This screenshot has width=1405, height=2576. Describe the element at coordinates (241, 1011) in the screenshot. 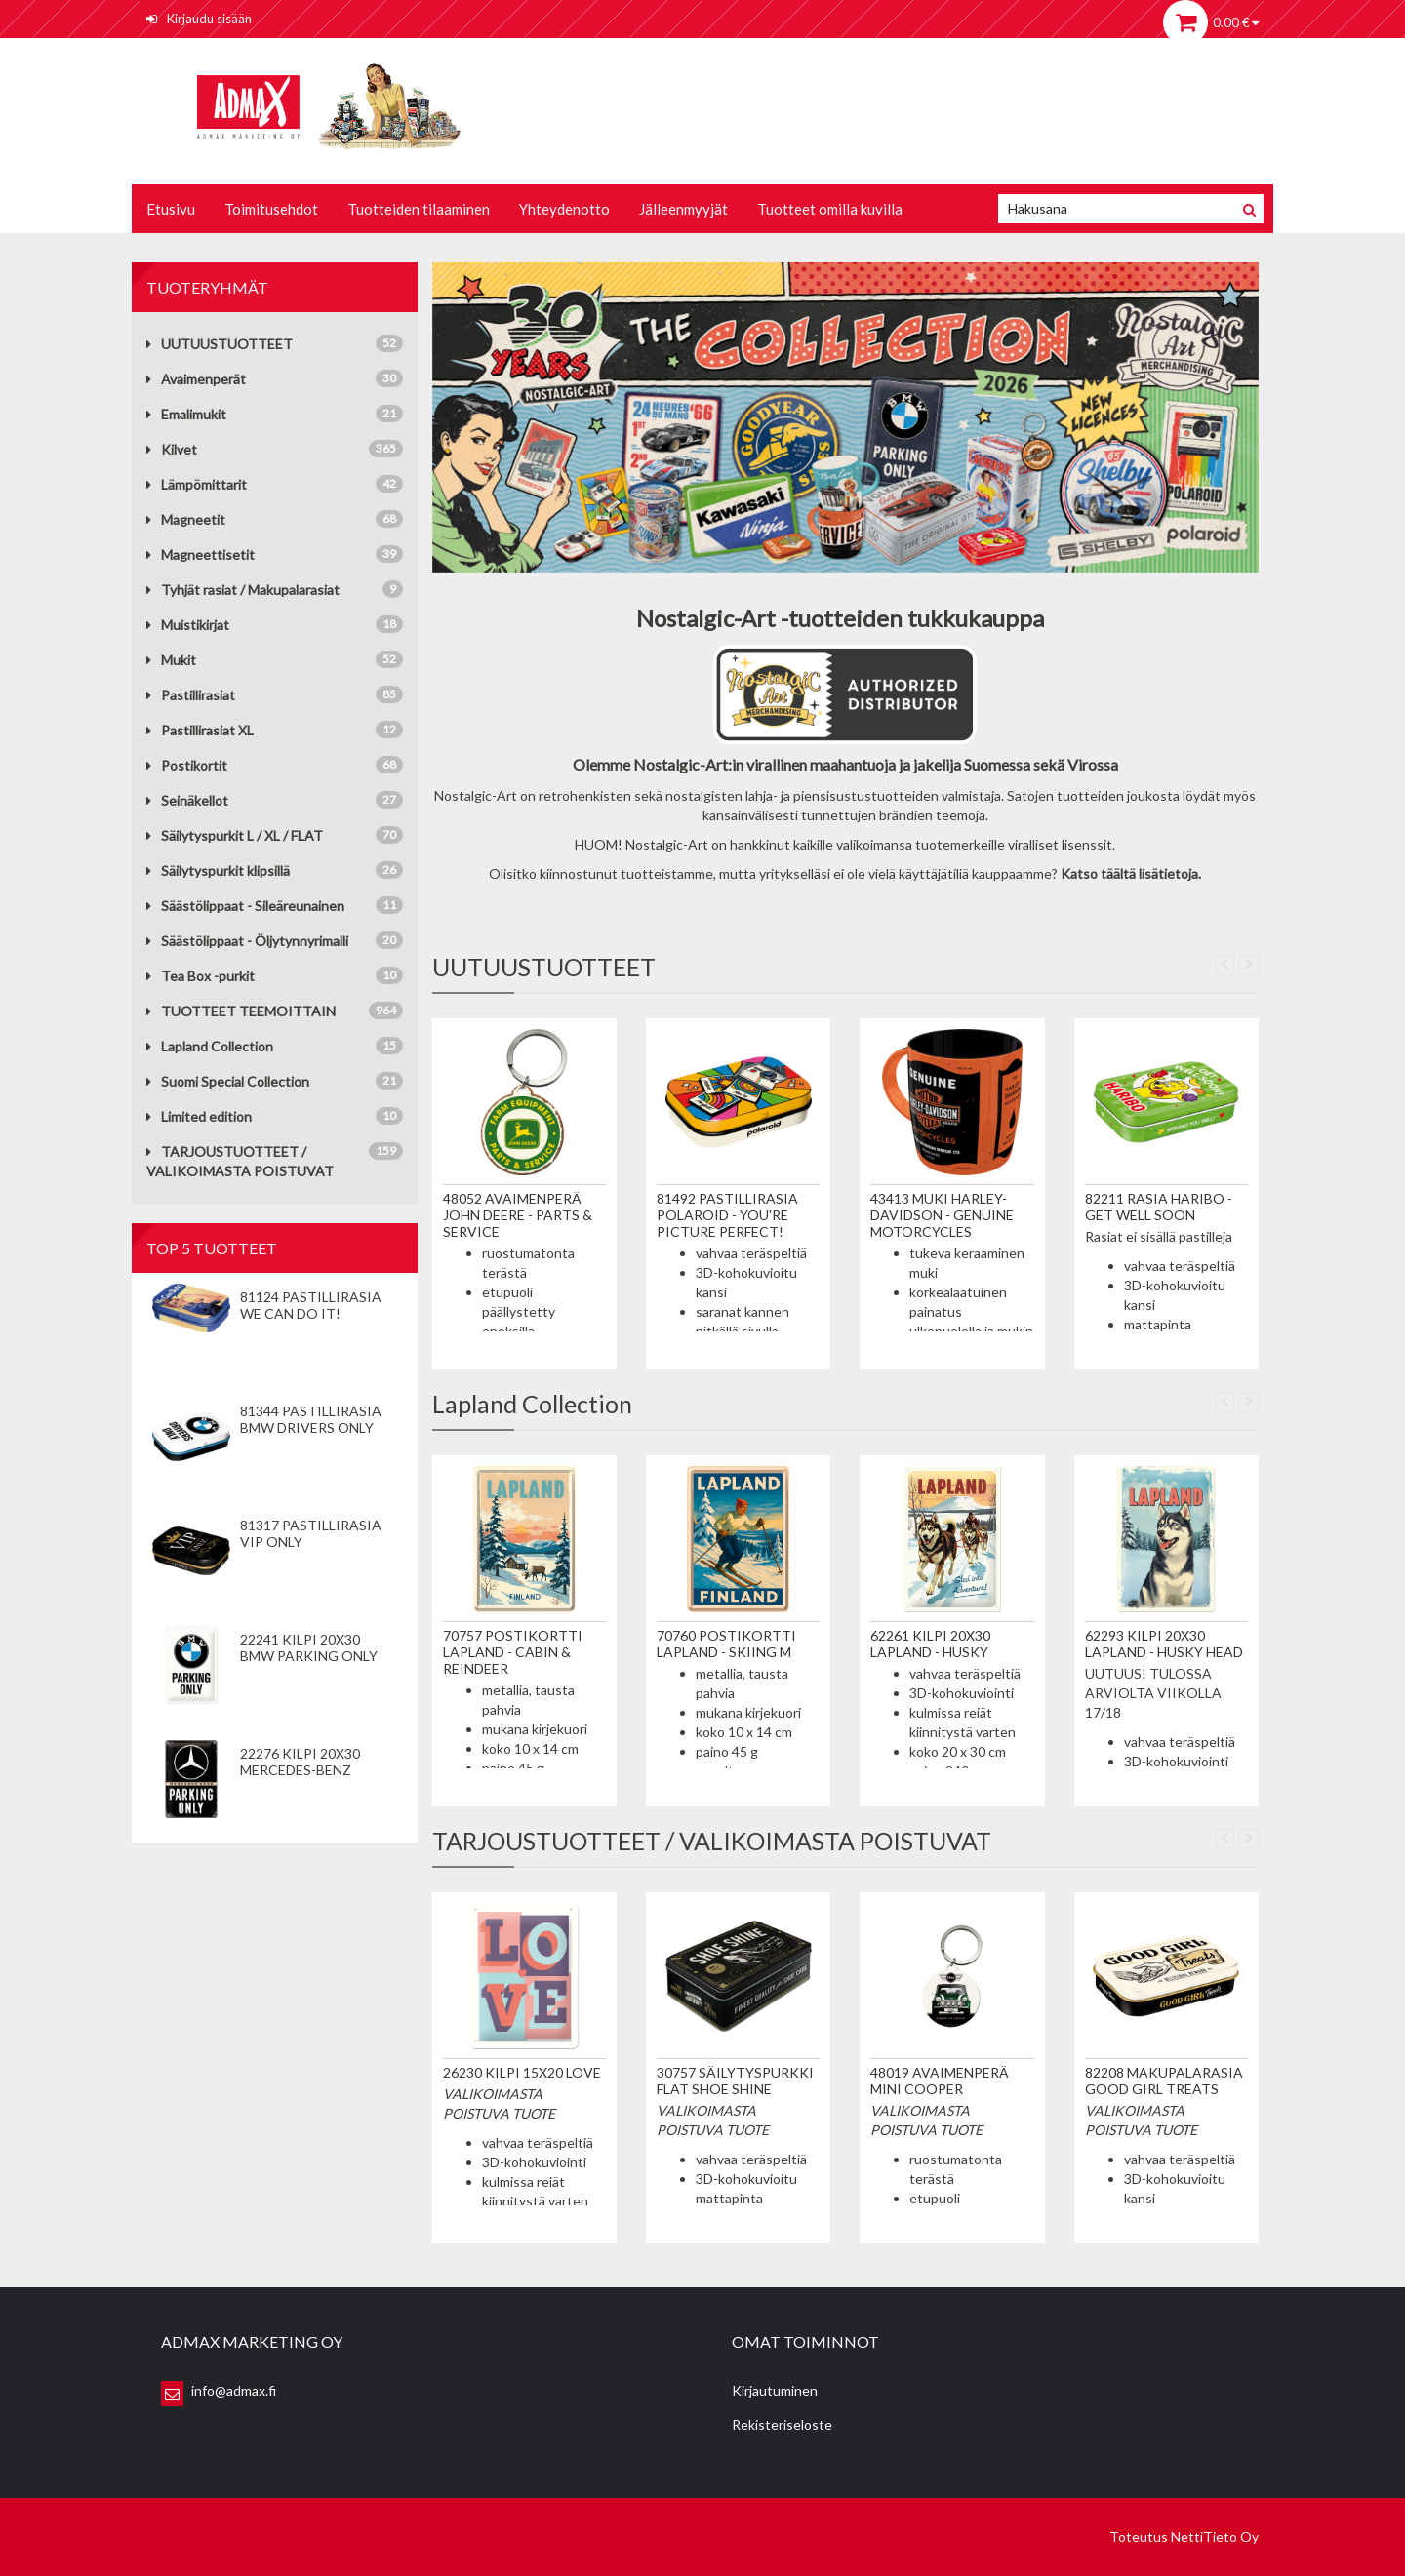

I see `TUOTTEET TEEMOITTAIN` at that location.